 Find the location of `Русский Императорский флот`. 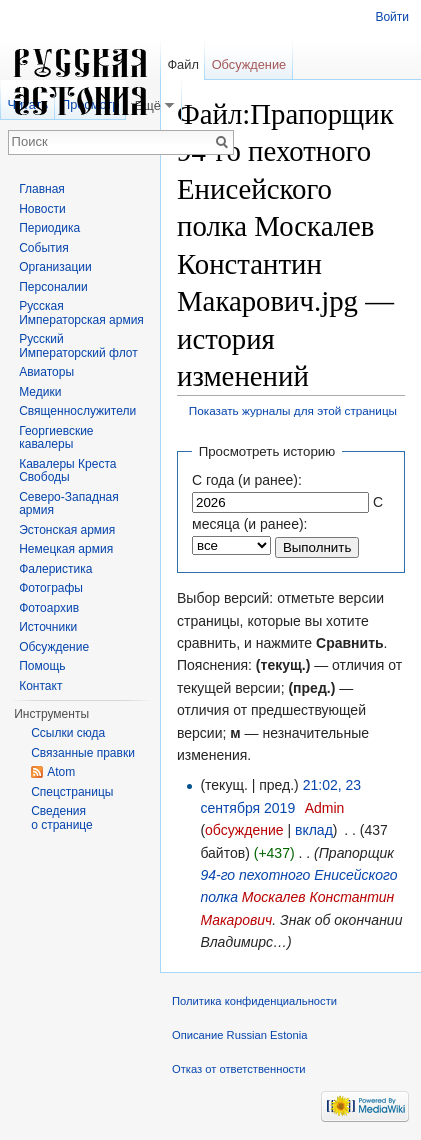

Русский Императорский флот is located at coordinates (78, 346).